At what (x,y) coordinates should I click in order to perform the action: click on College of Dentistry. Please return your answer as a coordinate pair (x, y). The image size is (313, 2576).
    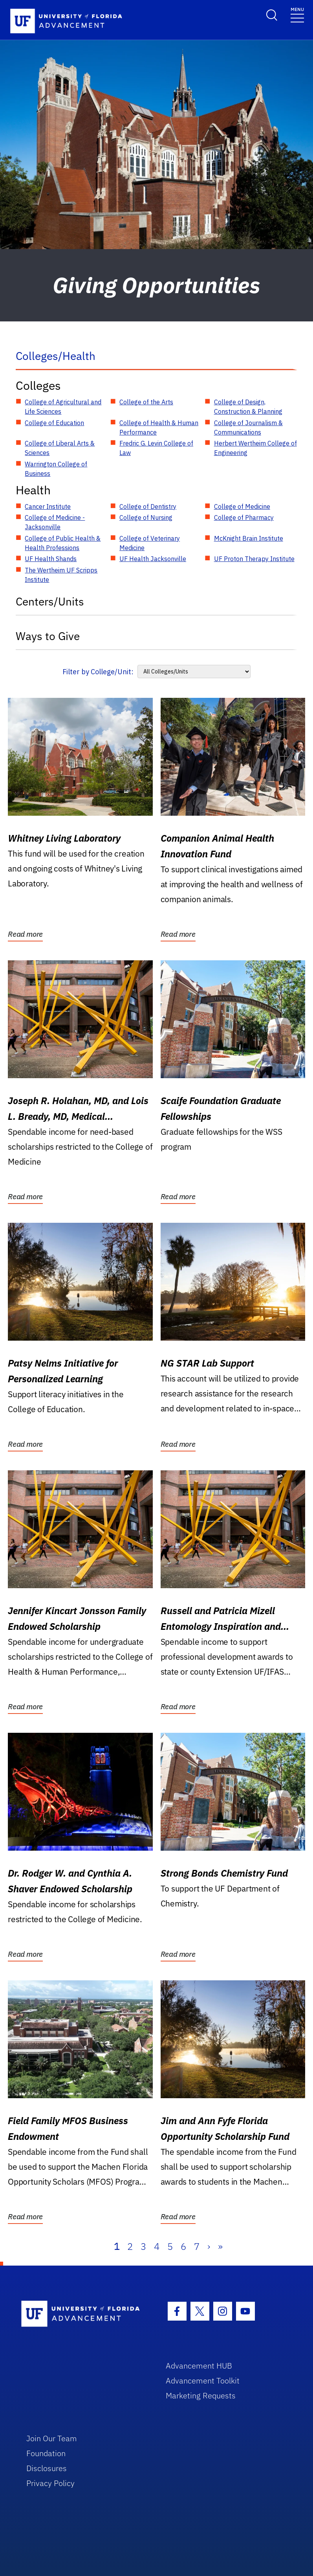
    Looking at the image, I should click on (147, 506).